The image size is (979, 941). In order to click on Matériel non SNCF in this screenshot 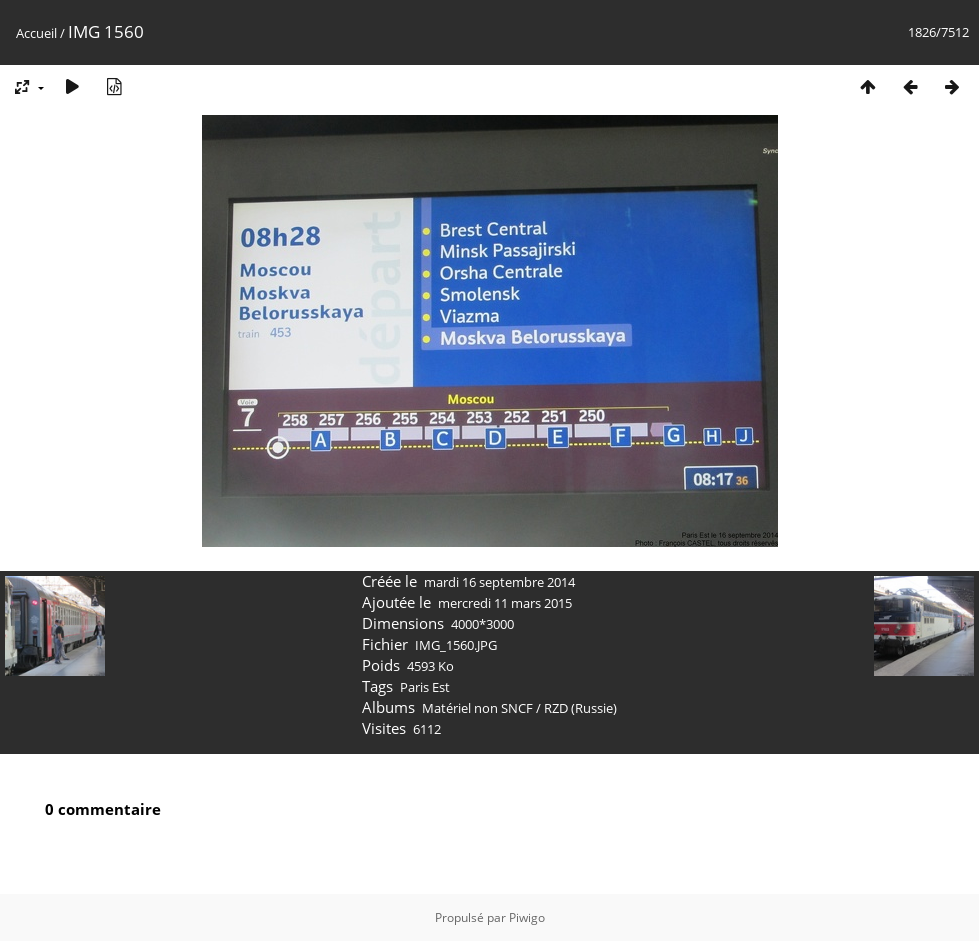, I will do `click(477, 708)`.